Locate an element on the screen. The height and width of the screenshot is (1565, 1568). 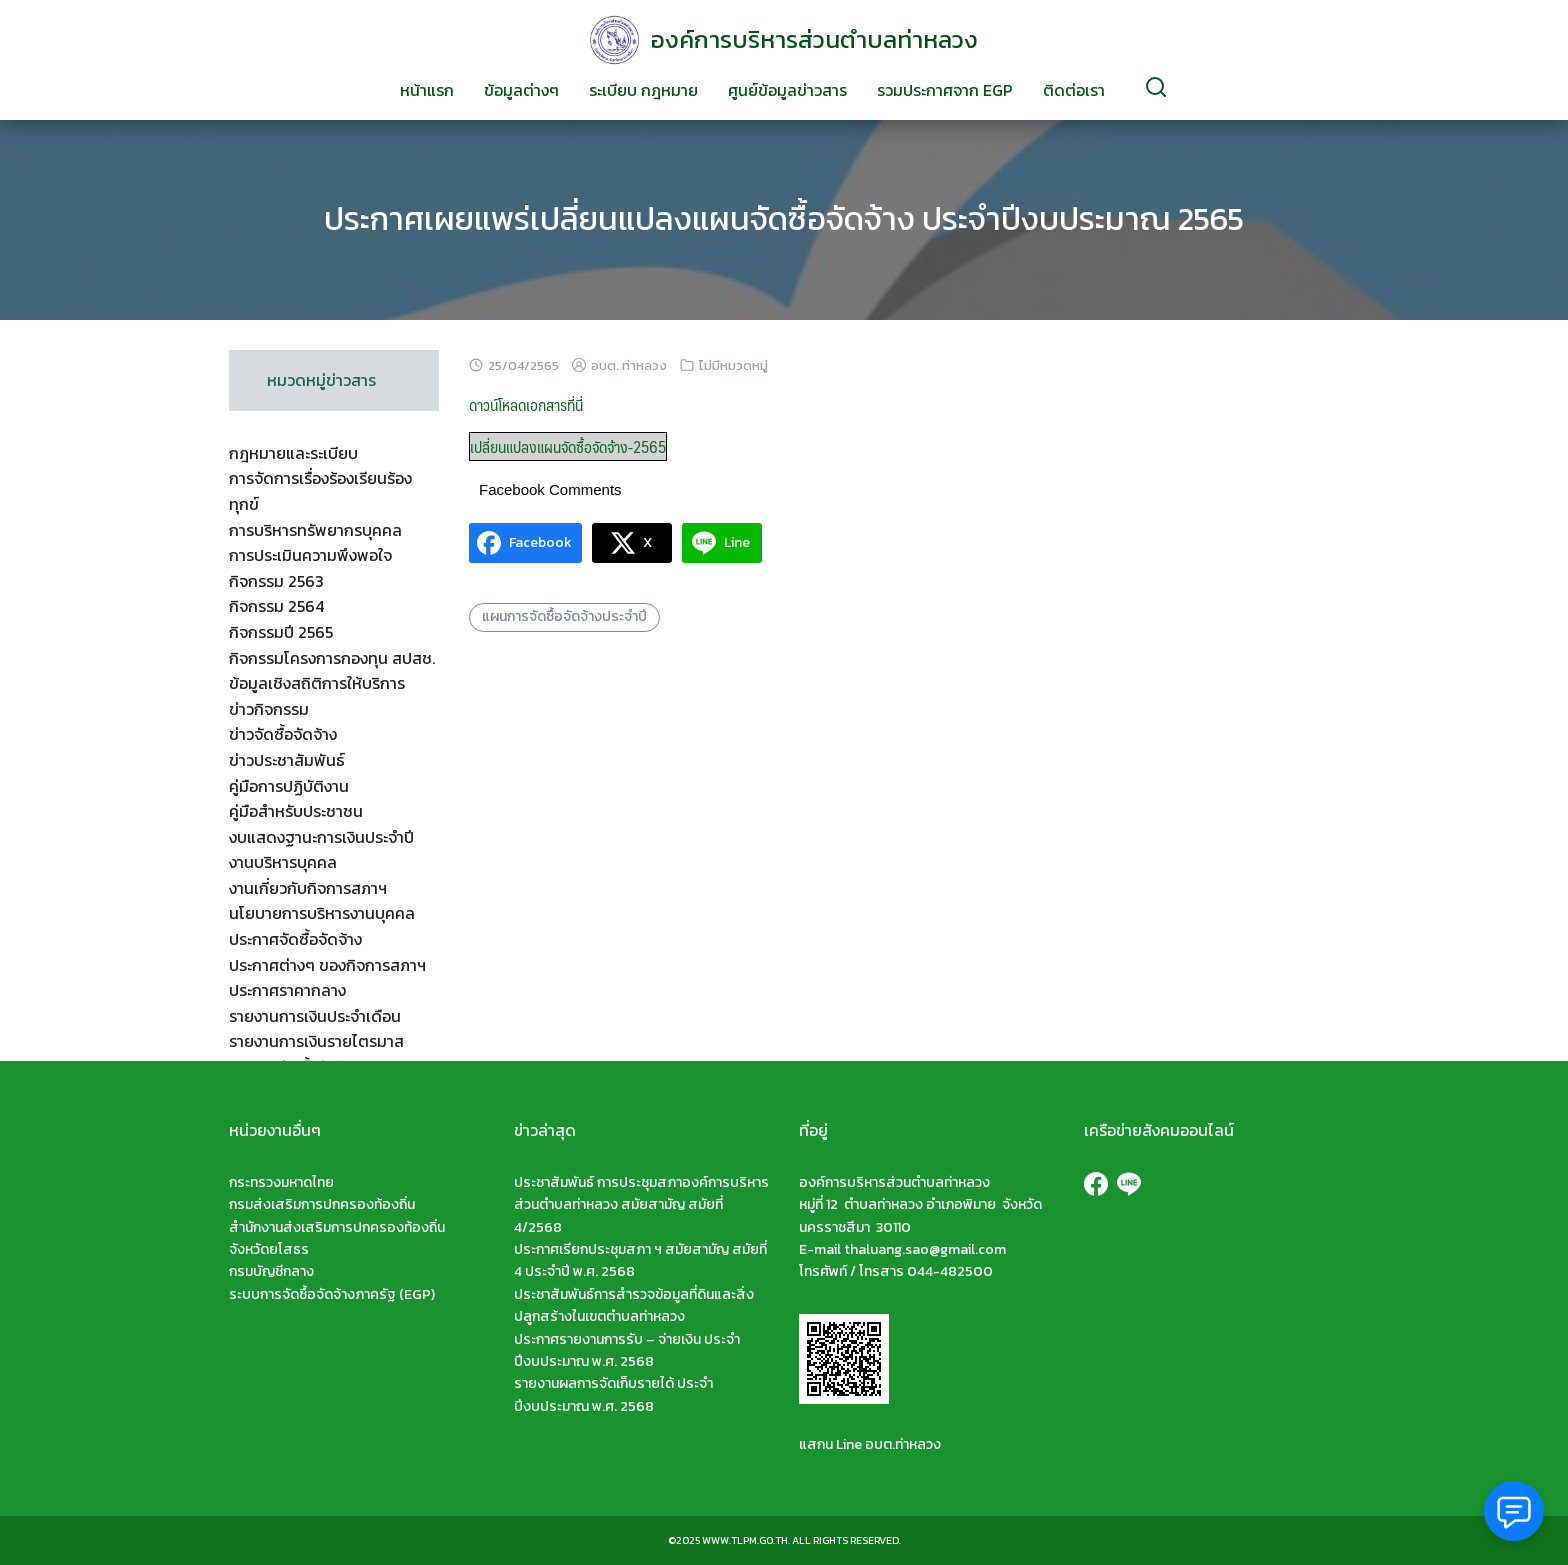
กิจกรรมปี 2565 is located at coordinates (281, 632).